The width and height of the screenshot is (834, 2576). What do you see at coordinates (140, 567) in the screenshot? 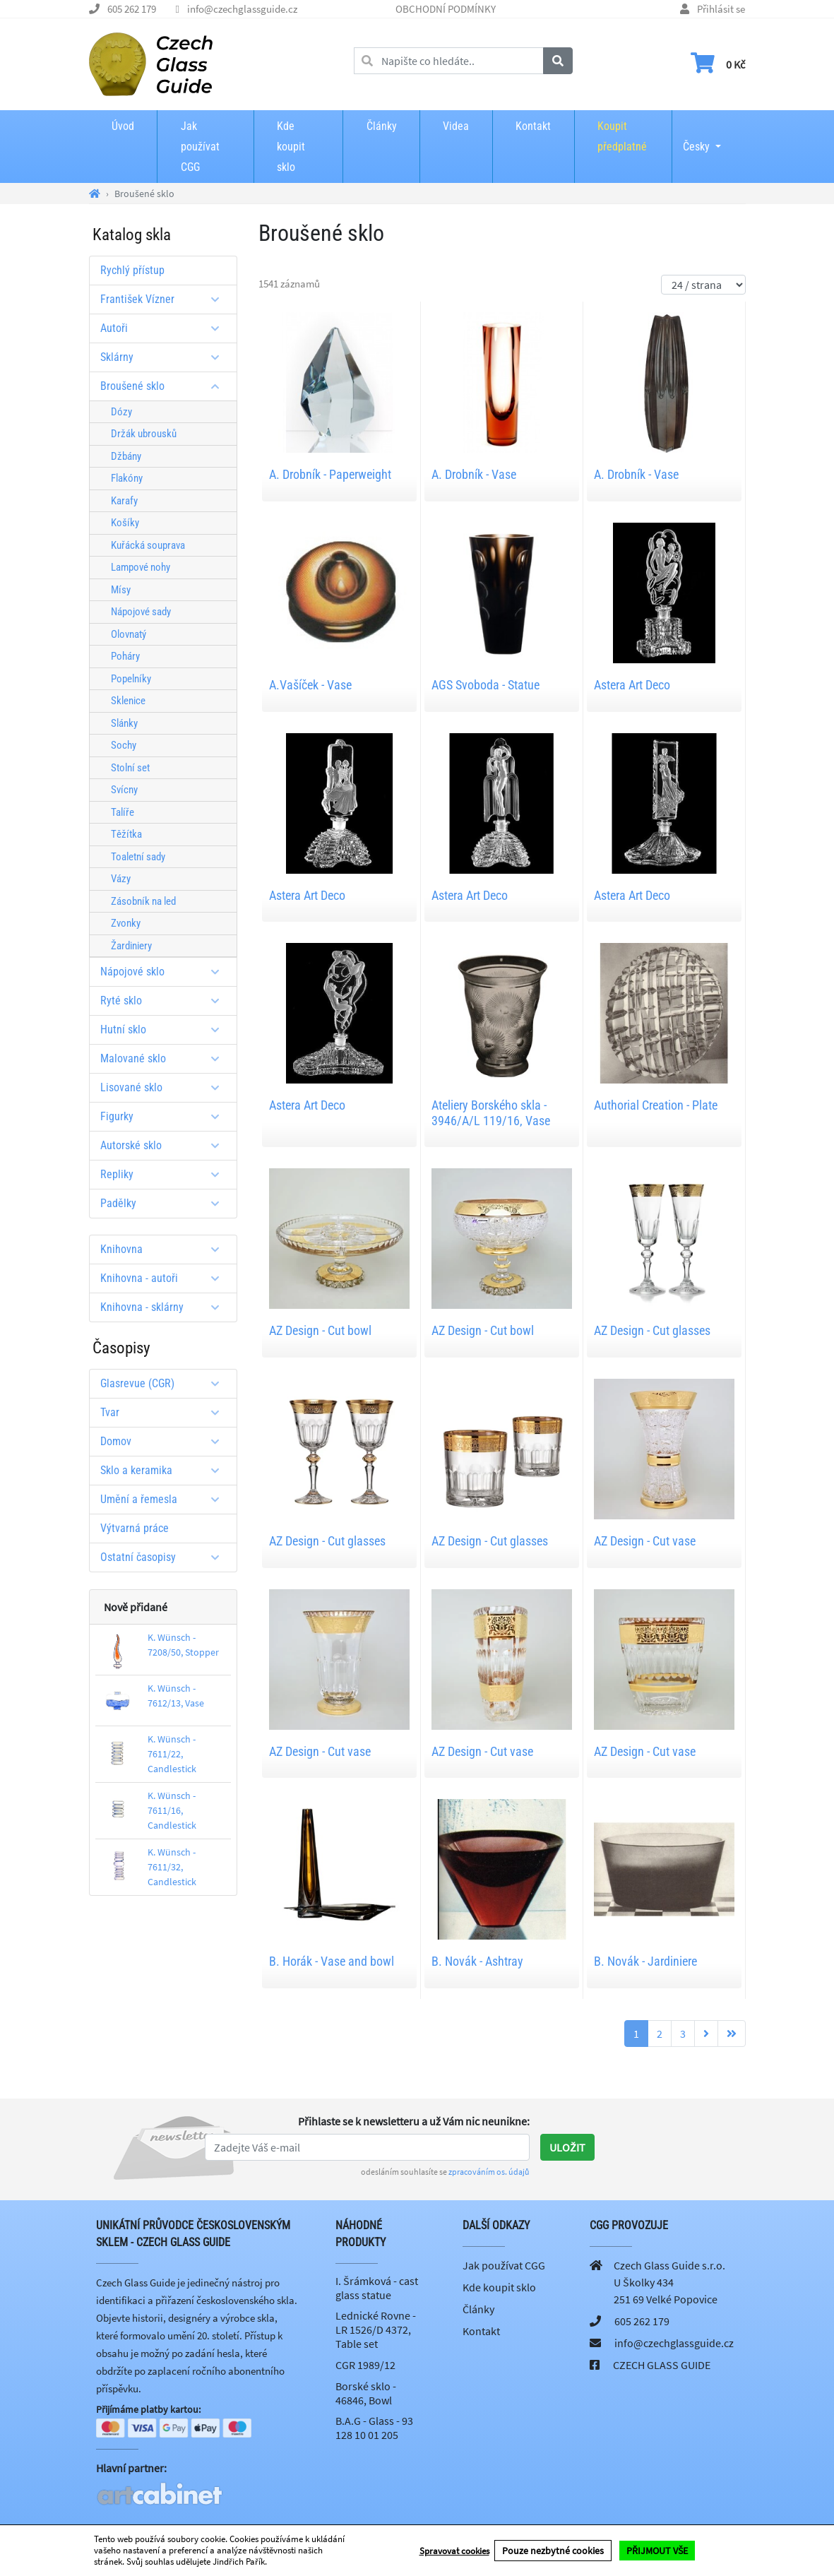
I see `Lampové nohy` at bounding box center [140, 567].